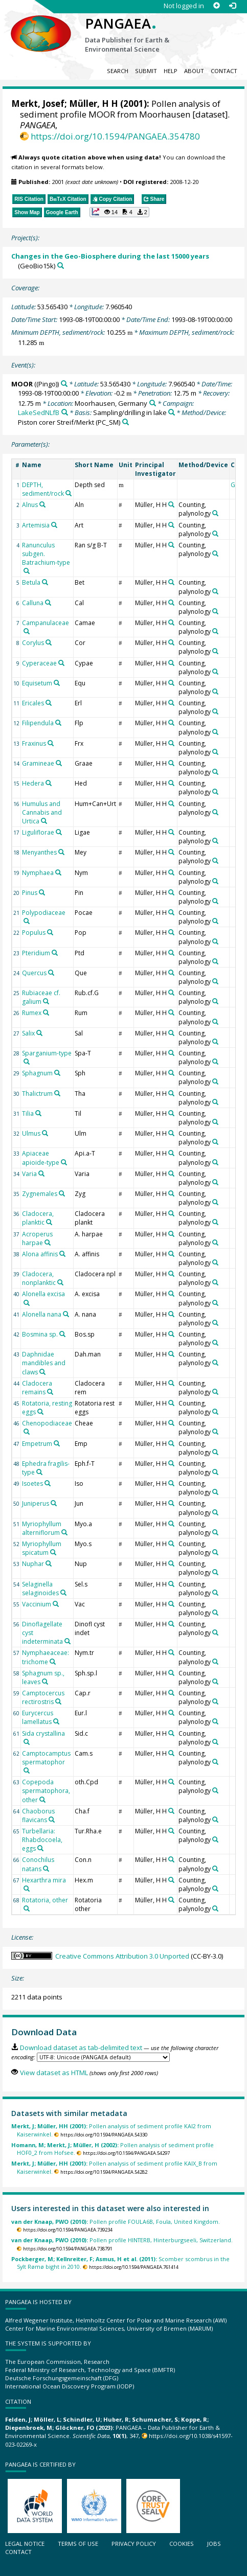 This screenshot has width=247, height=2576. What do you see at coordinates (171, 412) in the screenshot?
I see `[Search PANGAEA for other datasets related to 'Sampling/drilling in lake']` at bounding box center [171, 412].